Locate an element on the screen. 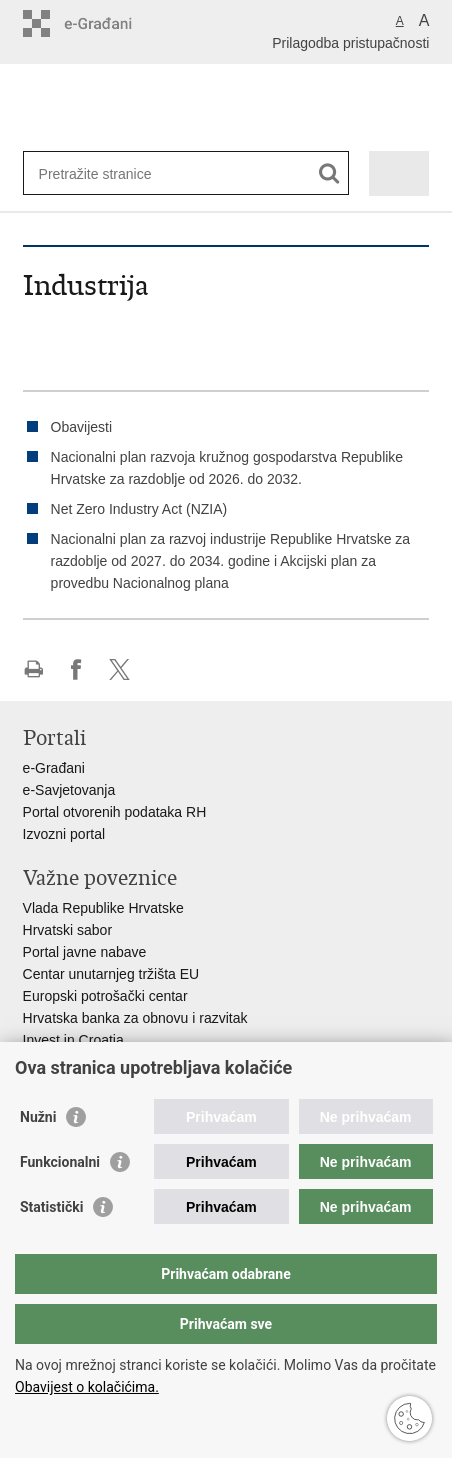 The width and height of the screenshot is (452, 1458). Hrvatski sabor is located at coordinates (67, 930).